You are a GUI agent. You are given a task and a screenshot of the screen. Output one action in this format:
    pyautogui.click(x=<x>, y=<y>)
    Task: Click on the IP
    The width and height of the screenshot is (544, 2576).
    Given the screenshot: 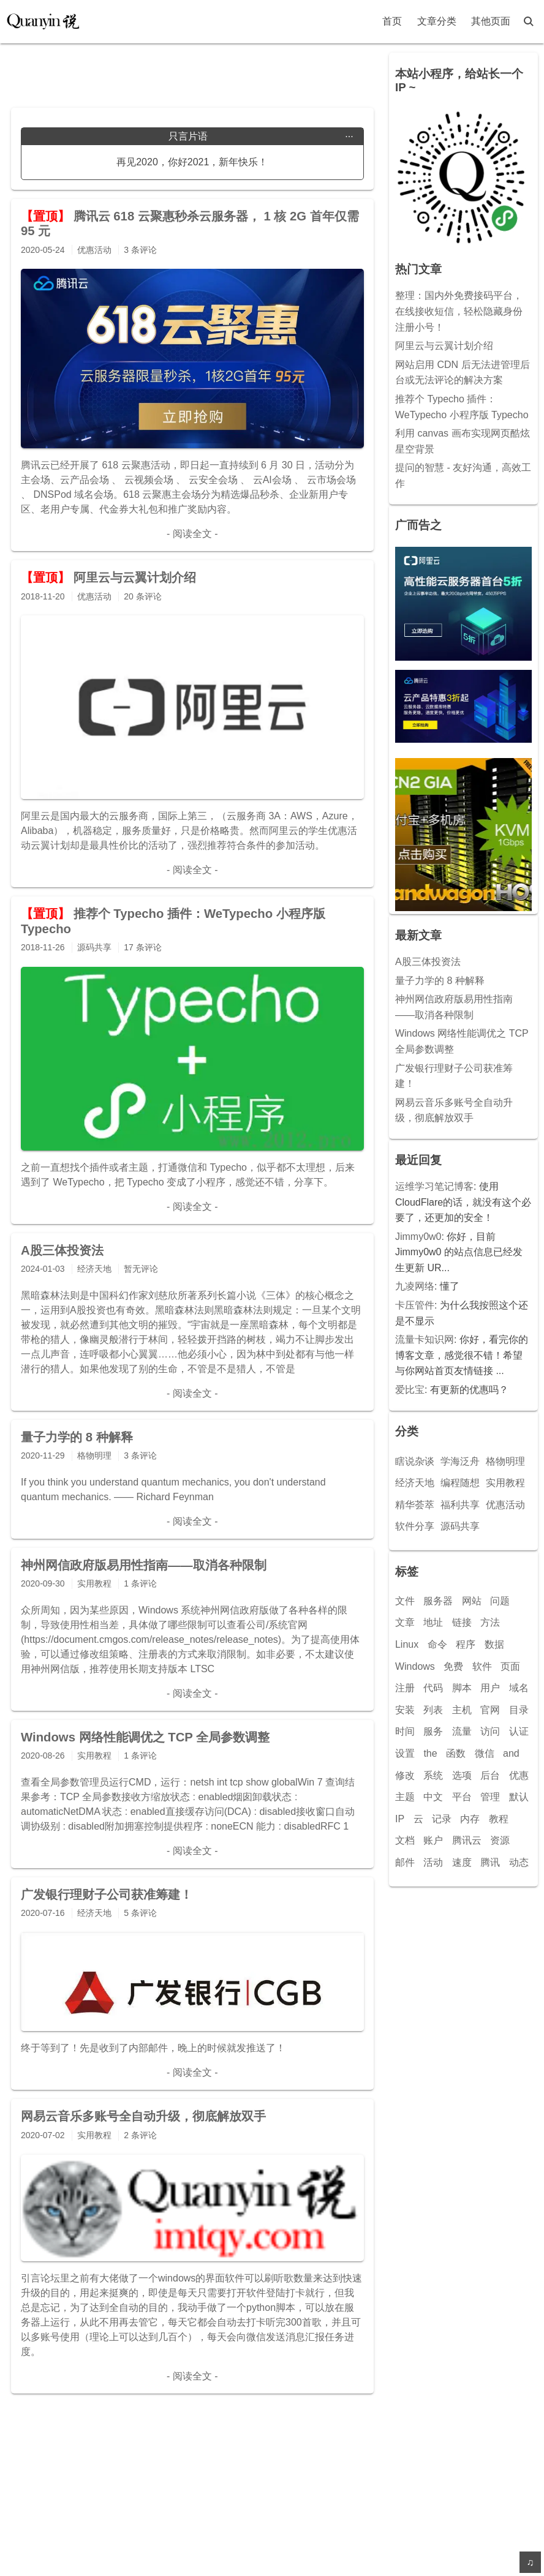 What is the action you would take?
    pyautogui.click(x=399, y=1819)
    